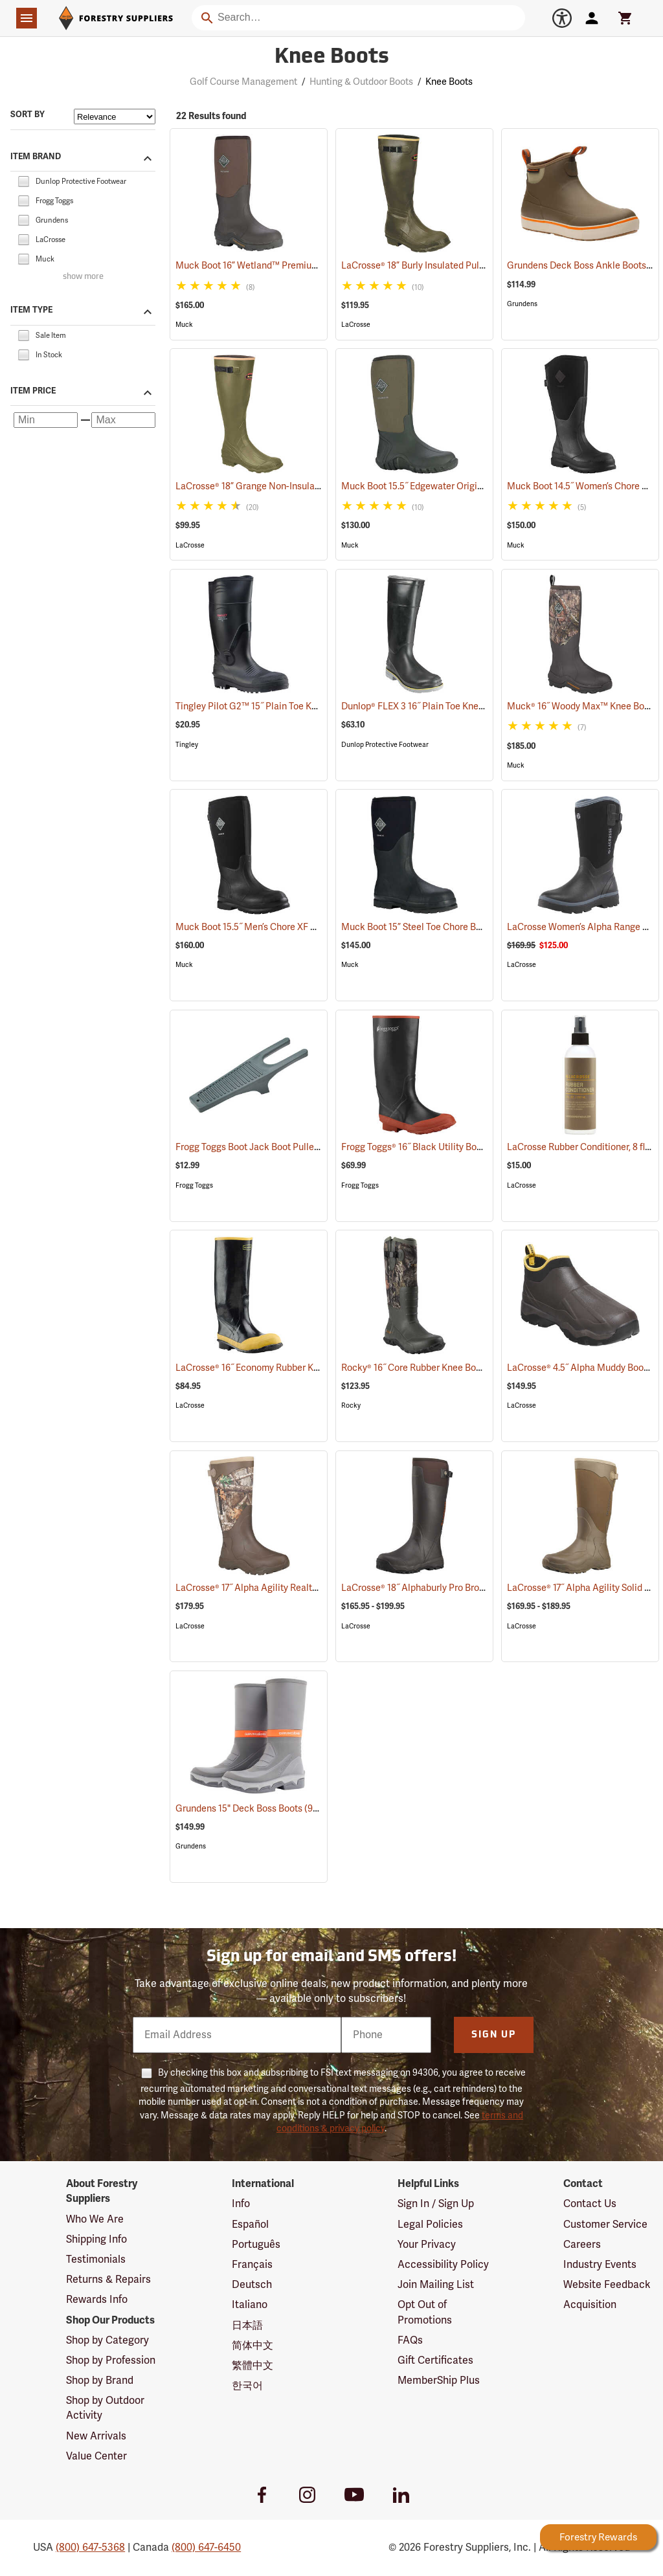  What do you see at coordinates (95, 2219) in the screenshot?
I see `Who We Are` at bounding box center [95, 2219].